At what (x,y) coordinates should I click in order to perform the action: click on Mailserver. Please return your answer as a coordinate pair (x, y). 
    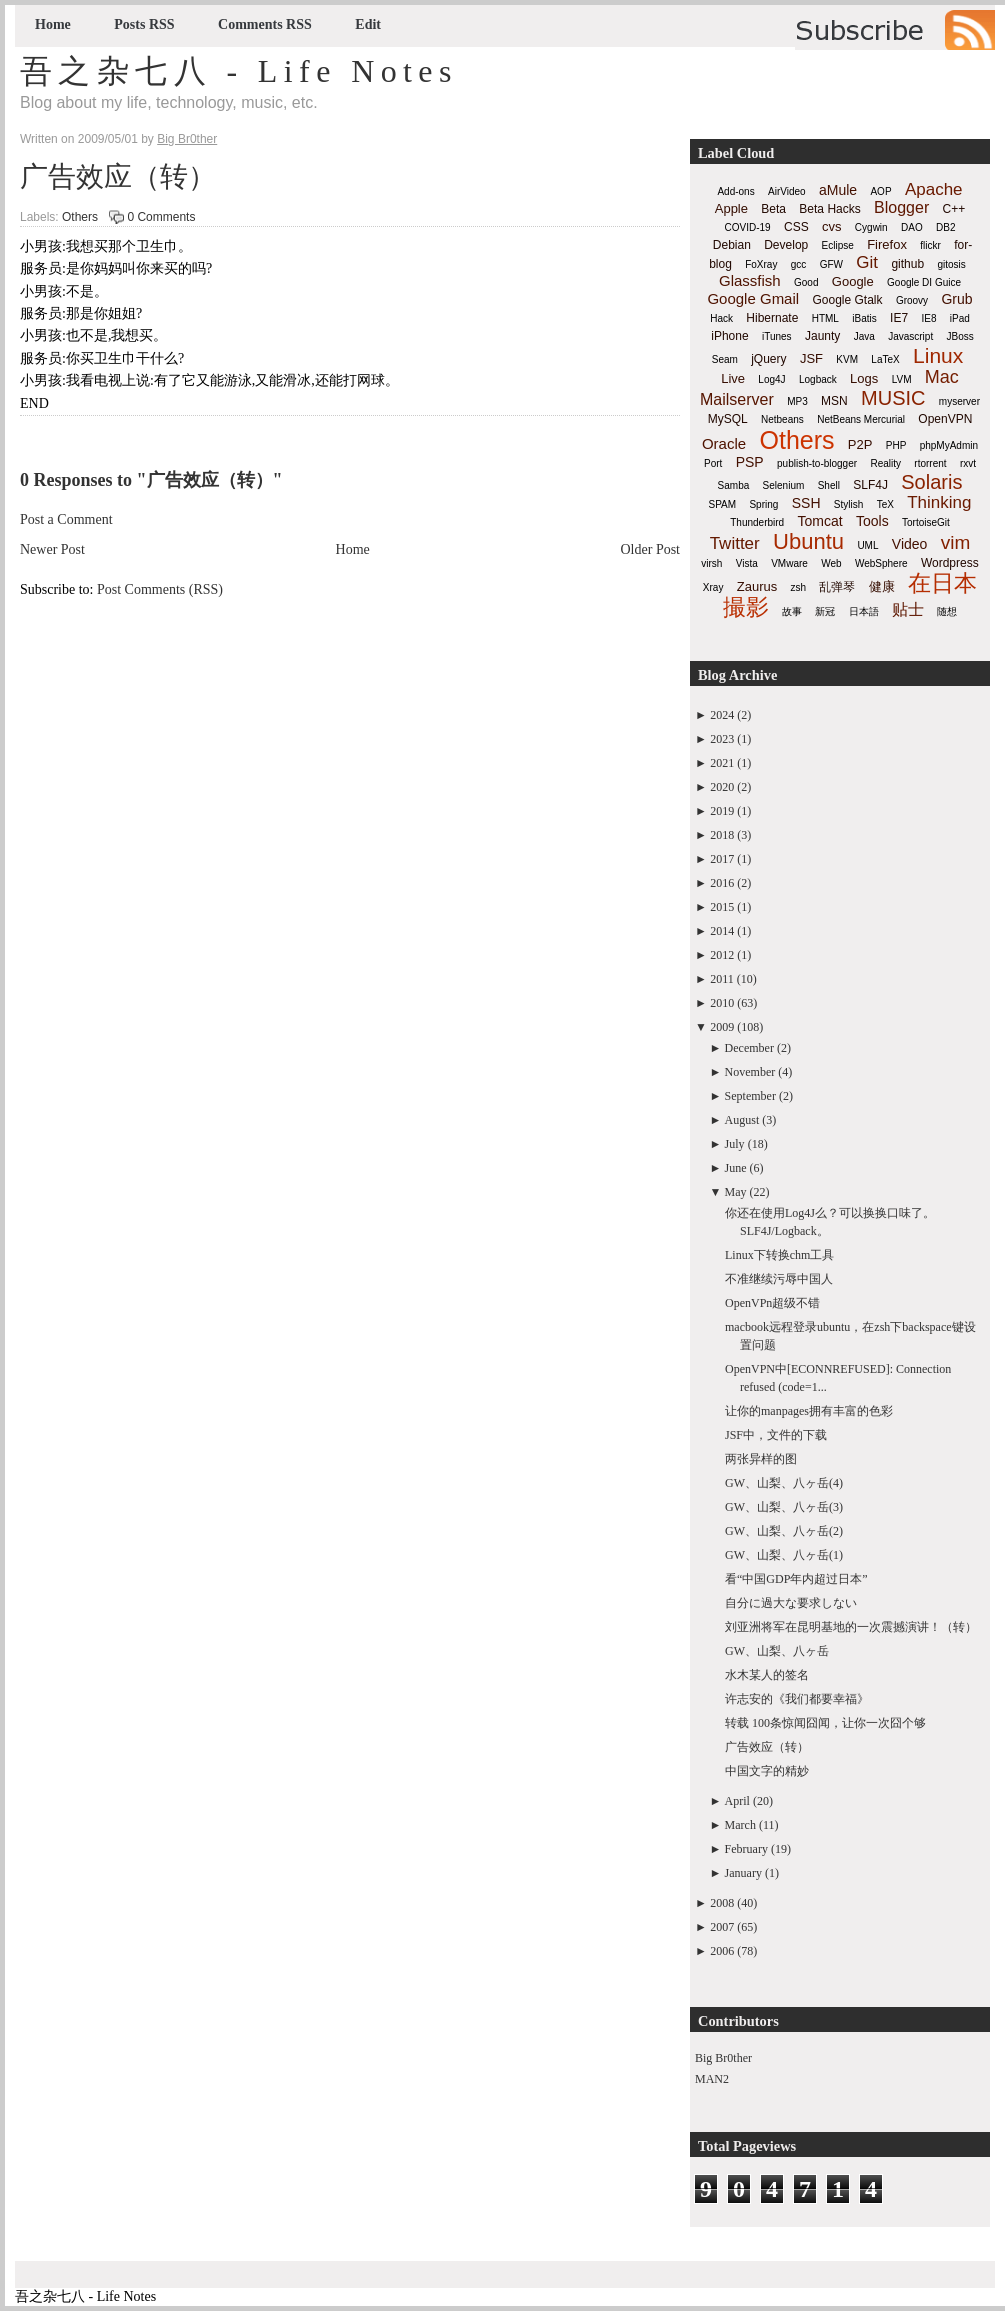
    Looking at the image, I should click on (737, 399).